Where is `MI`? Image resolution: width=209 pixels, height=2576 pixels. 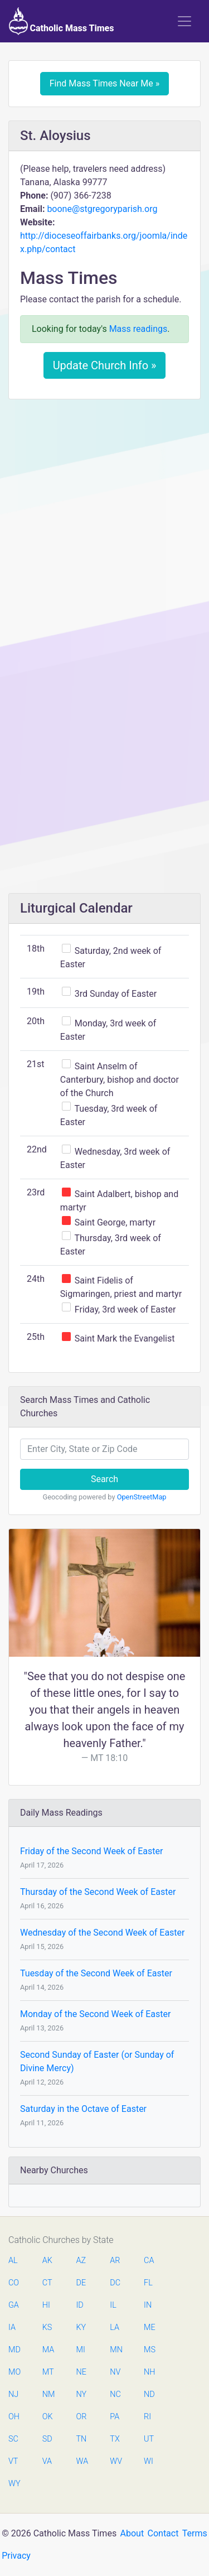
MI is located at coordinates (80, 2350).